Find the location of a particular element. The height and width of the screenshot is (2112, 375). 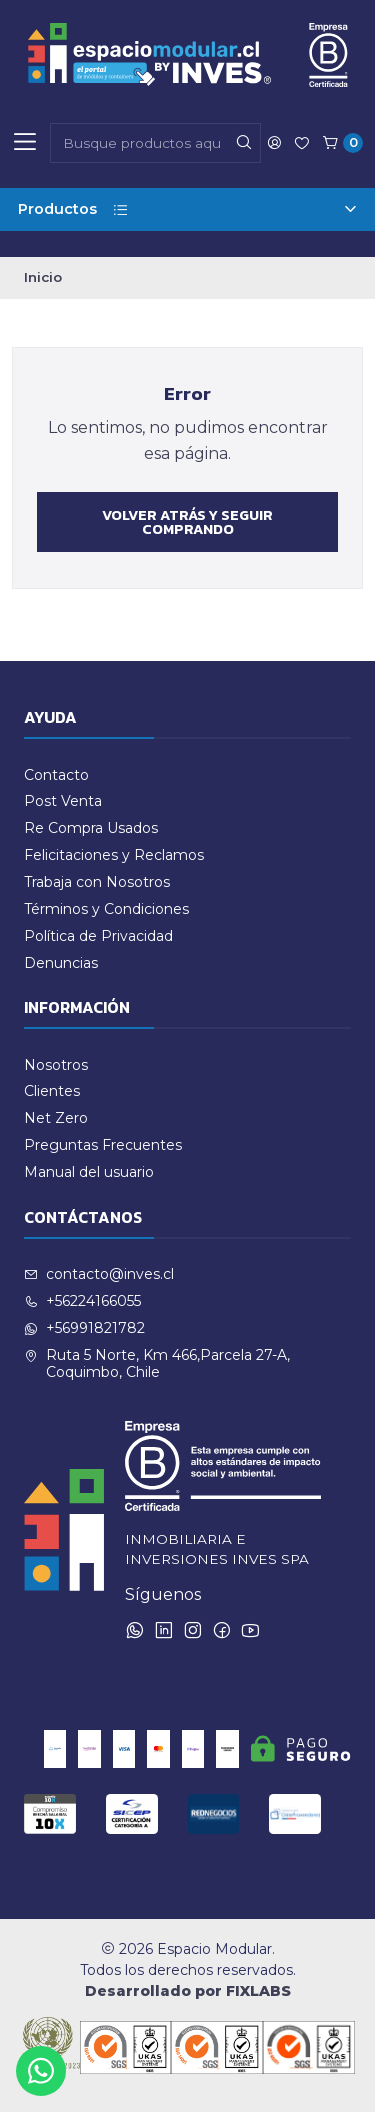

[Menú] is located at coordinates (25, 142).